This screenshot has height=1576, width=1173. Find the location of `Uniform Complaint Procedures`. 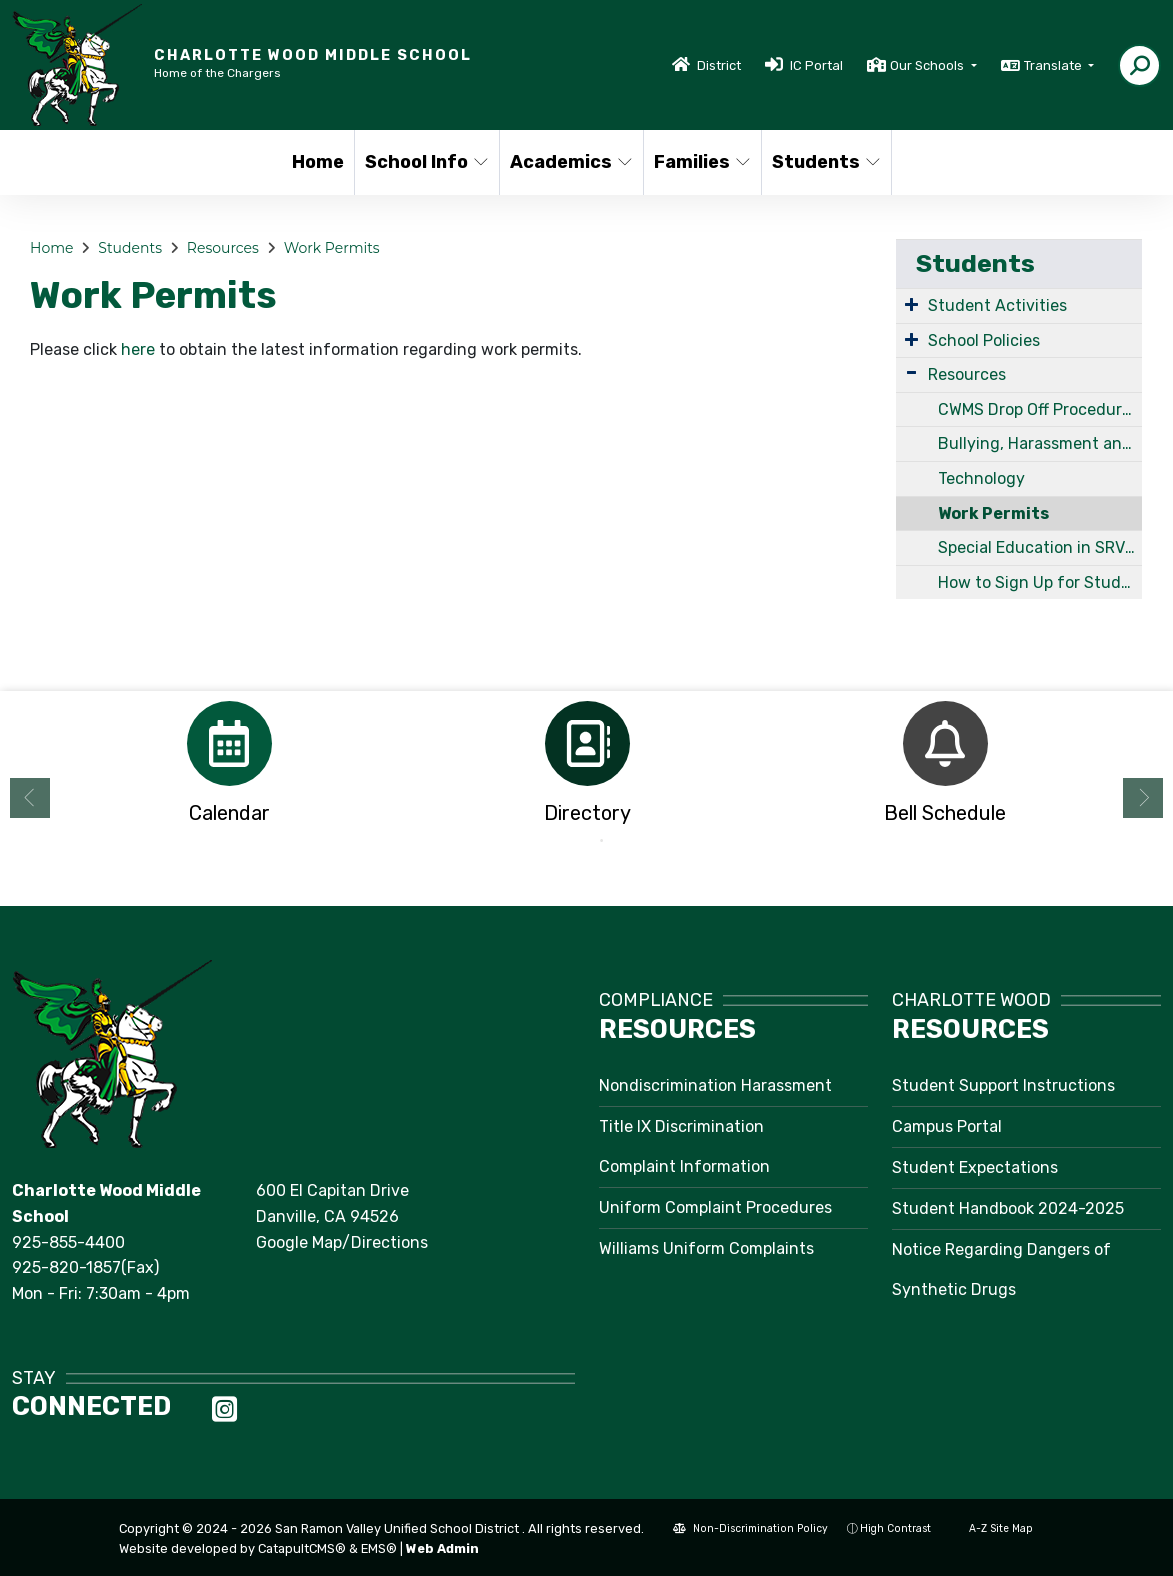

Uniform Complaint Procedures is located at coordinates (715, 1207).